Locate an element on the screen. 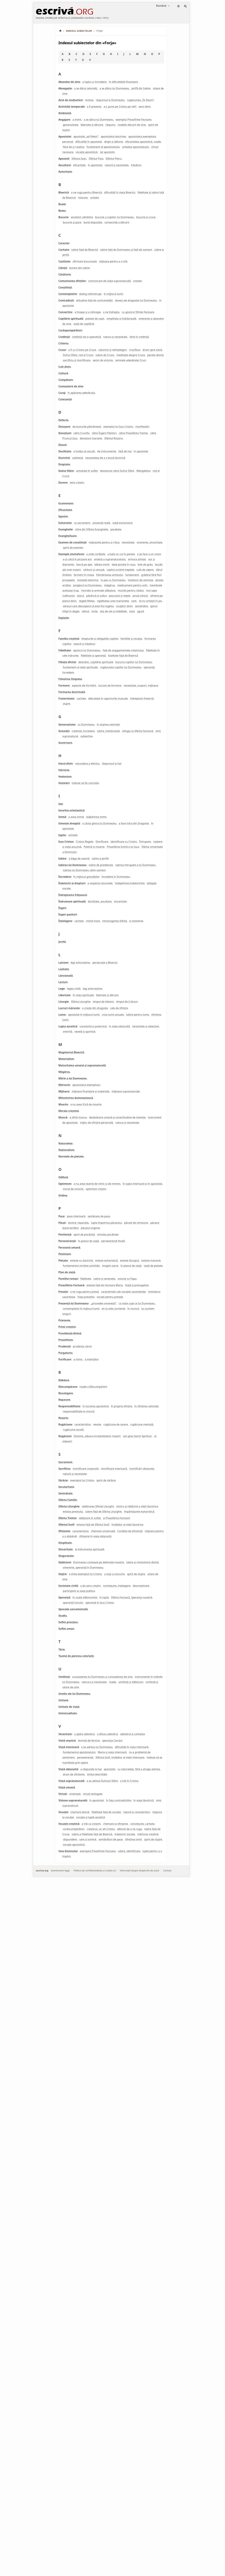 This screenshot has height=2576, width=225. Prudență is located at coordinates (64, 1346).